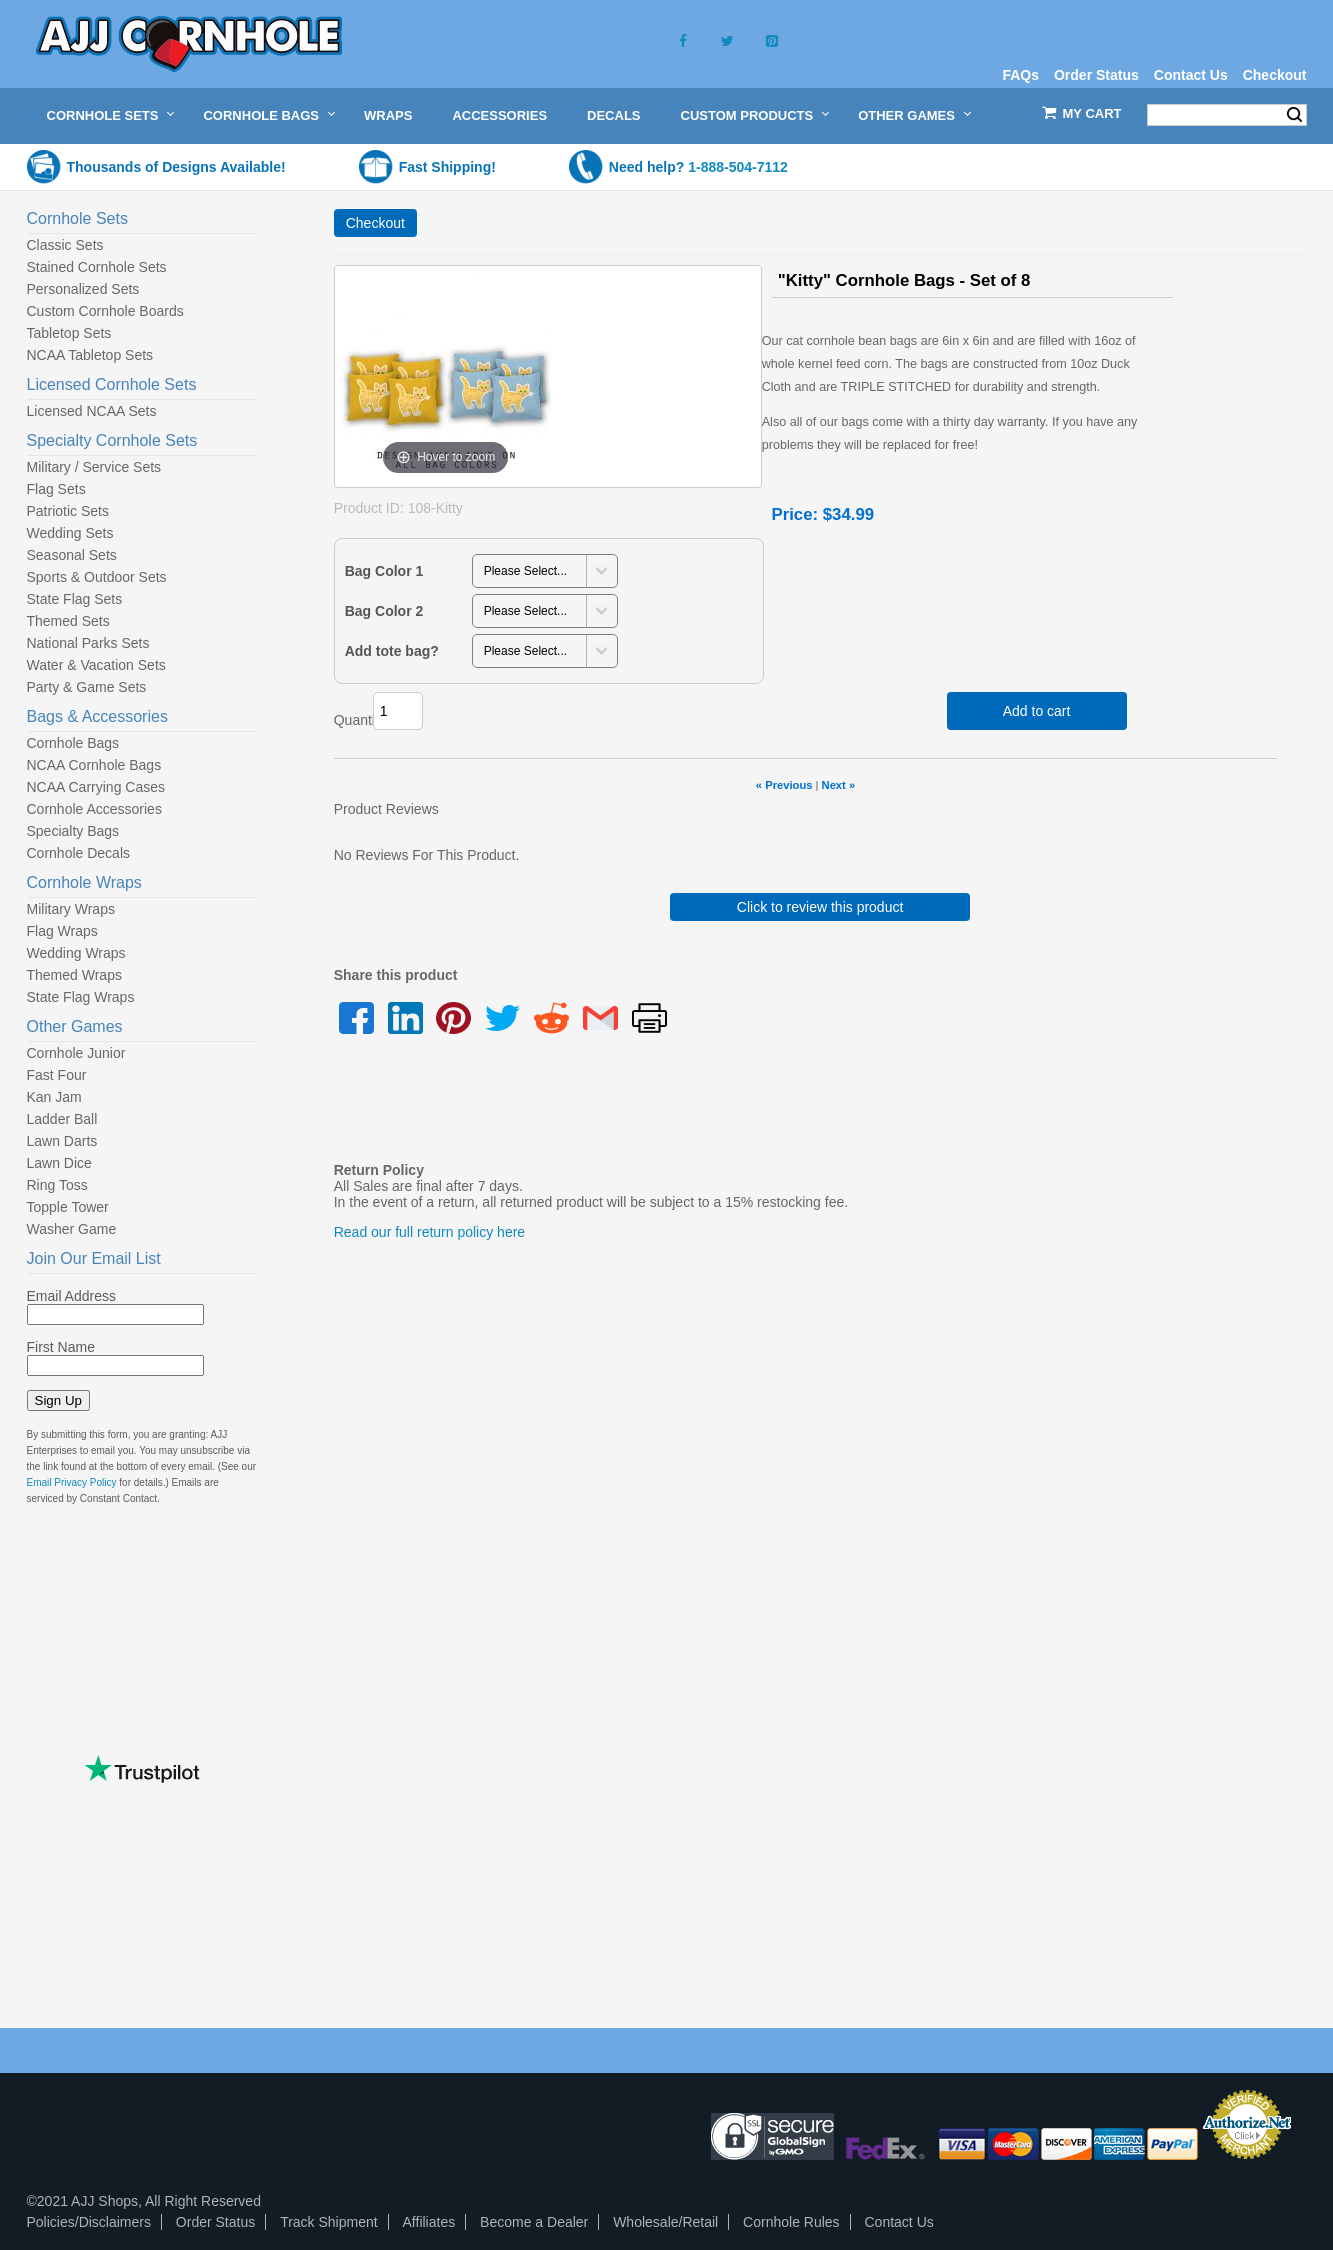  I want to click on Kan Jam, so click(54, 1097).